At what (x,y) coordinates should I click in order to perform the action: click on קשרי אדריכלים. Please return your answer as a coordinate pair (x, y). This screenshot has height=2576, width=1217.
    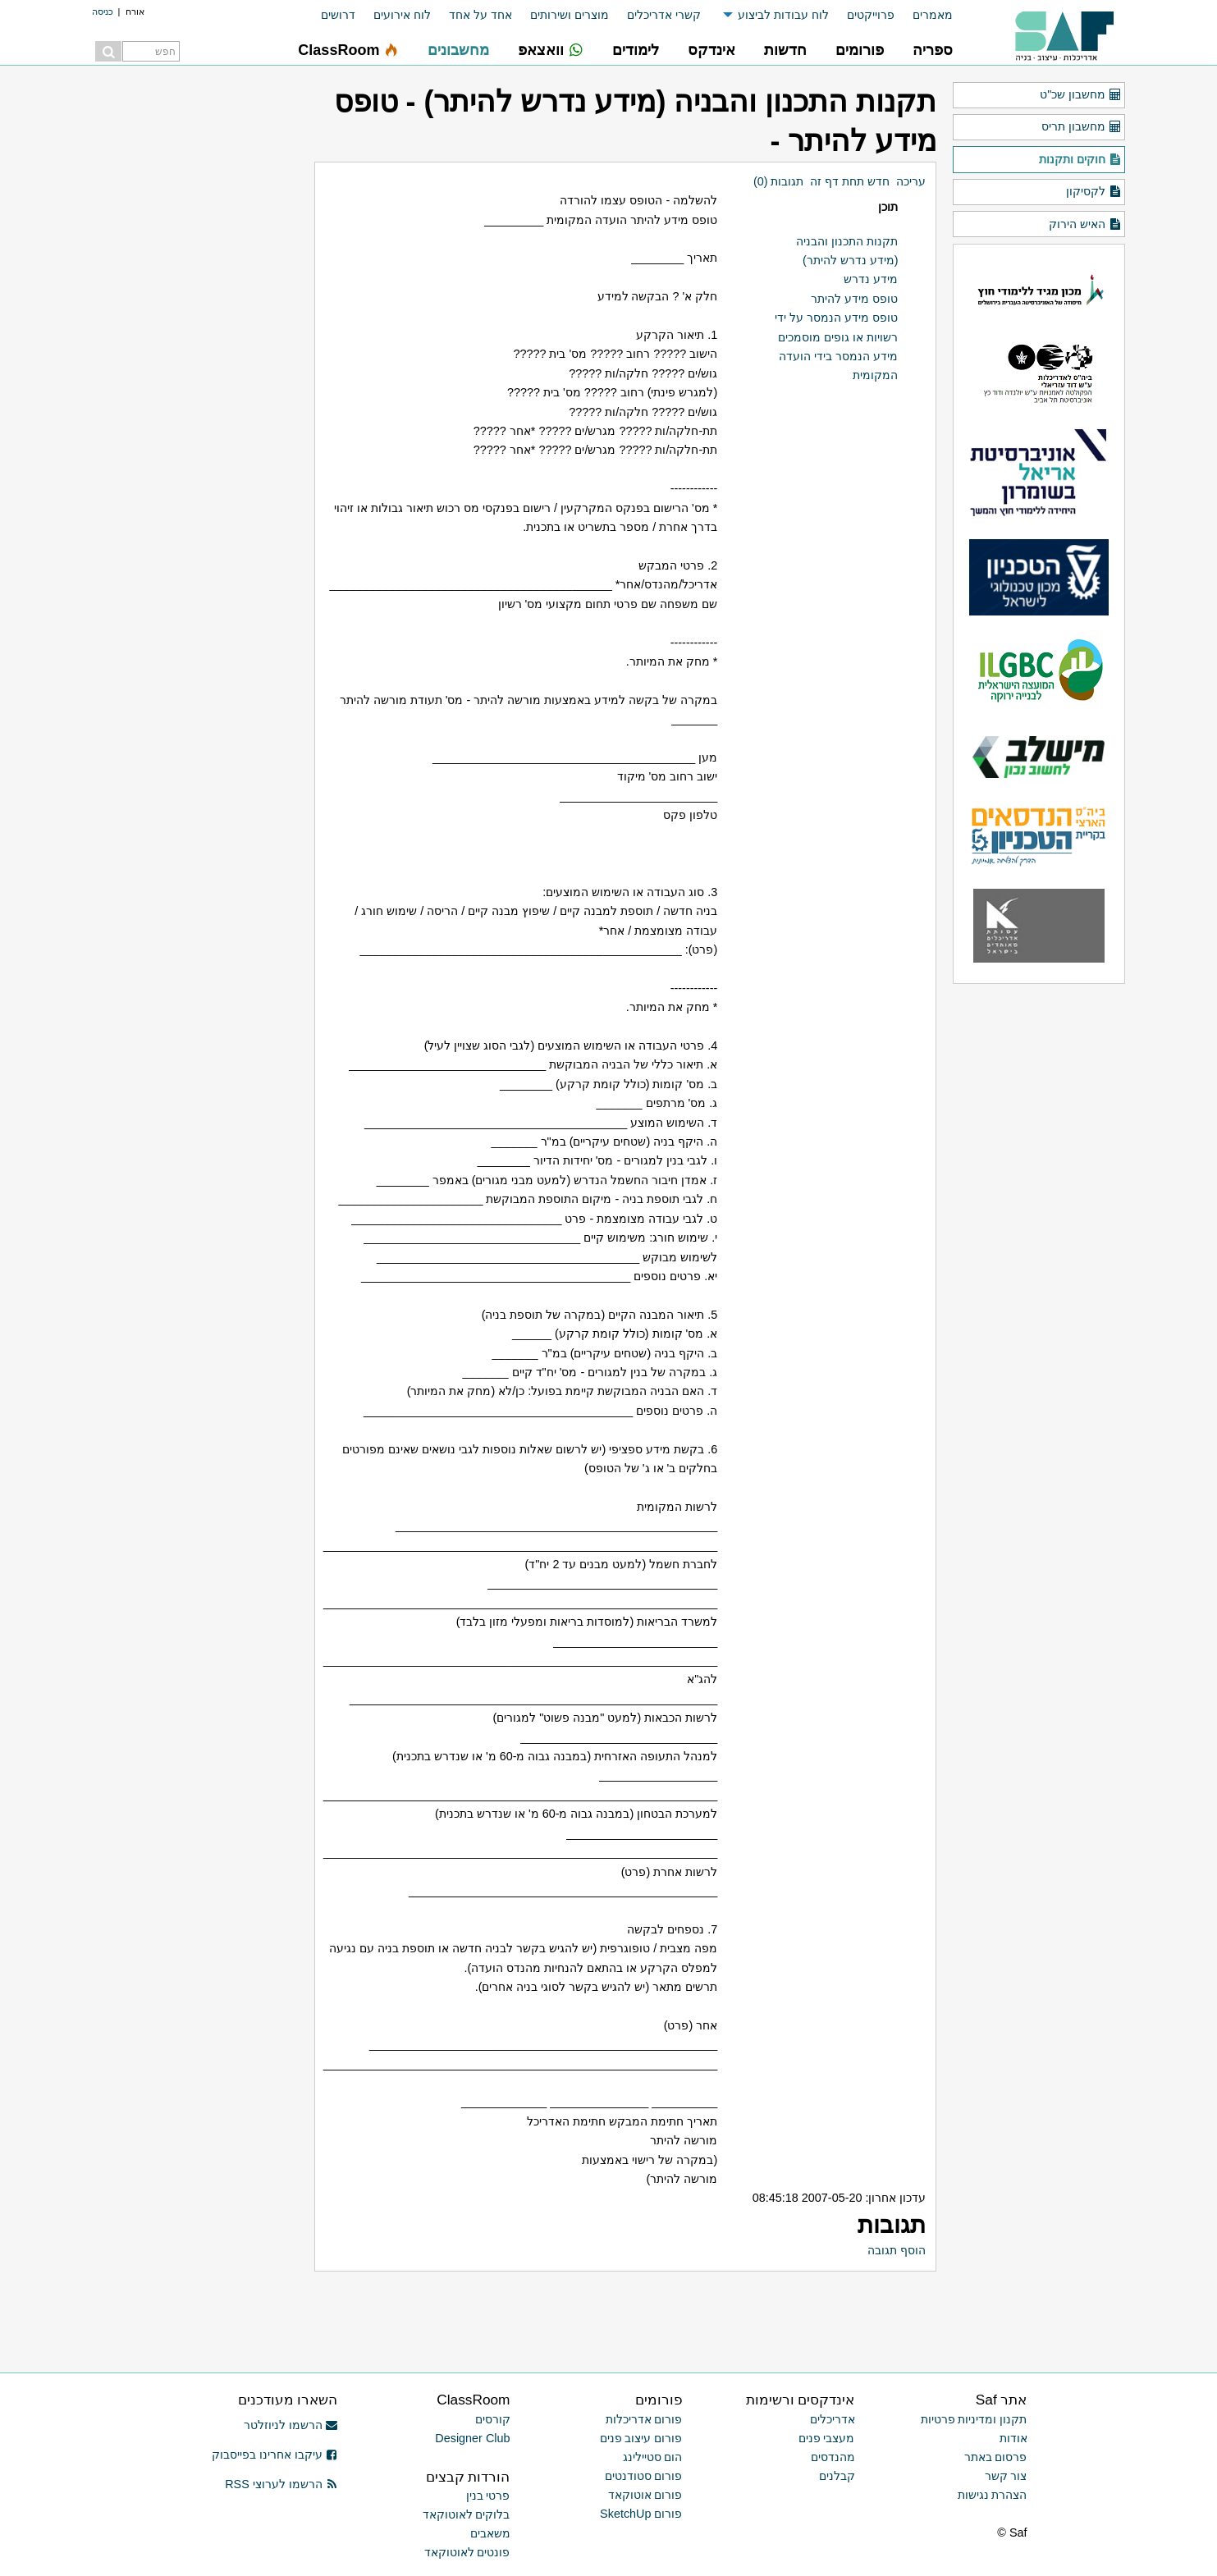
    Looking at the image, I should click on (664, 14).